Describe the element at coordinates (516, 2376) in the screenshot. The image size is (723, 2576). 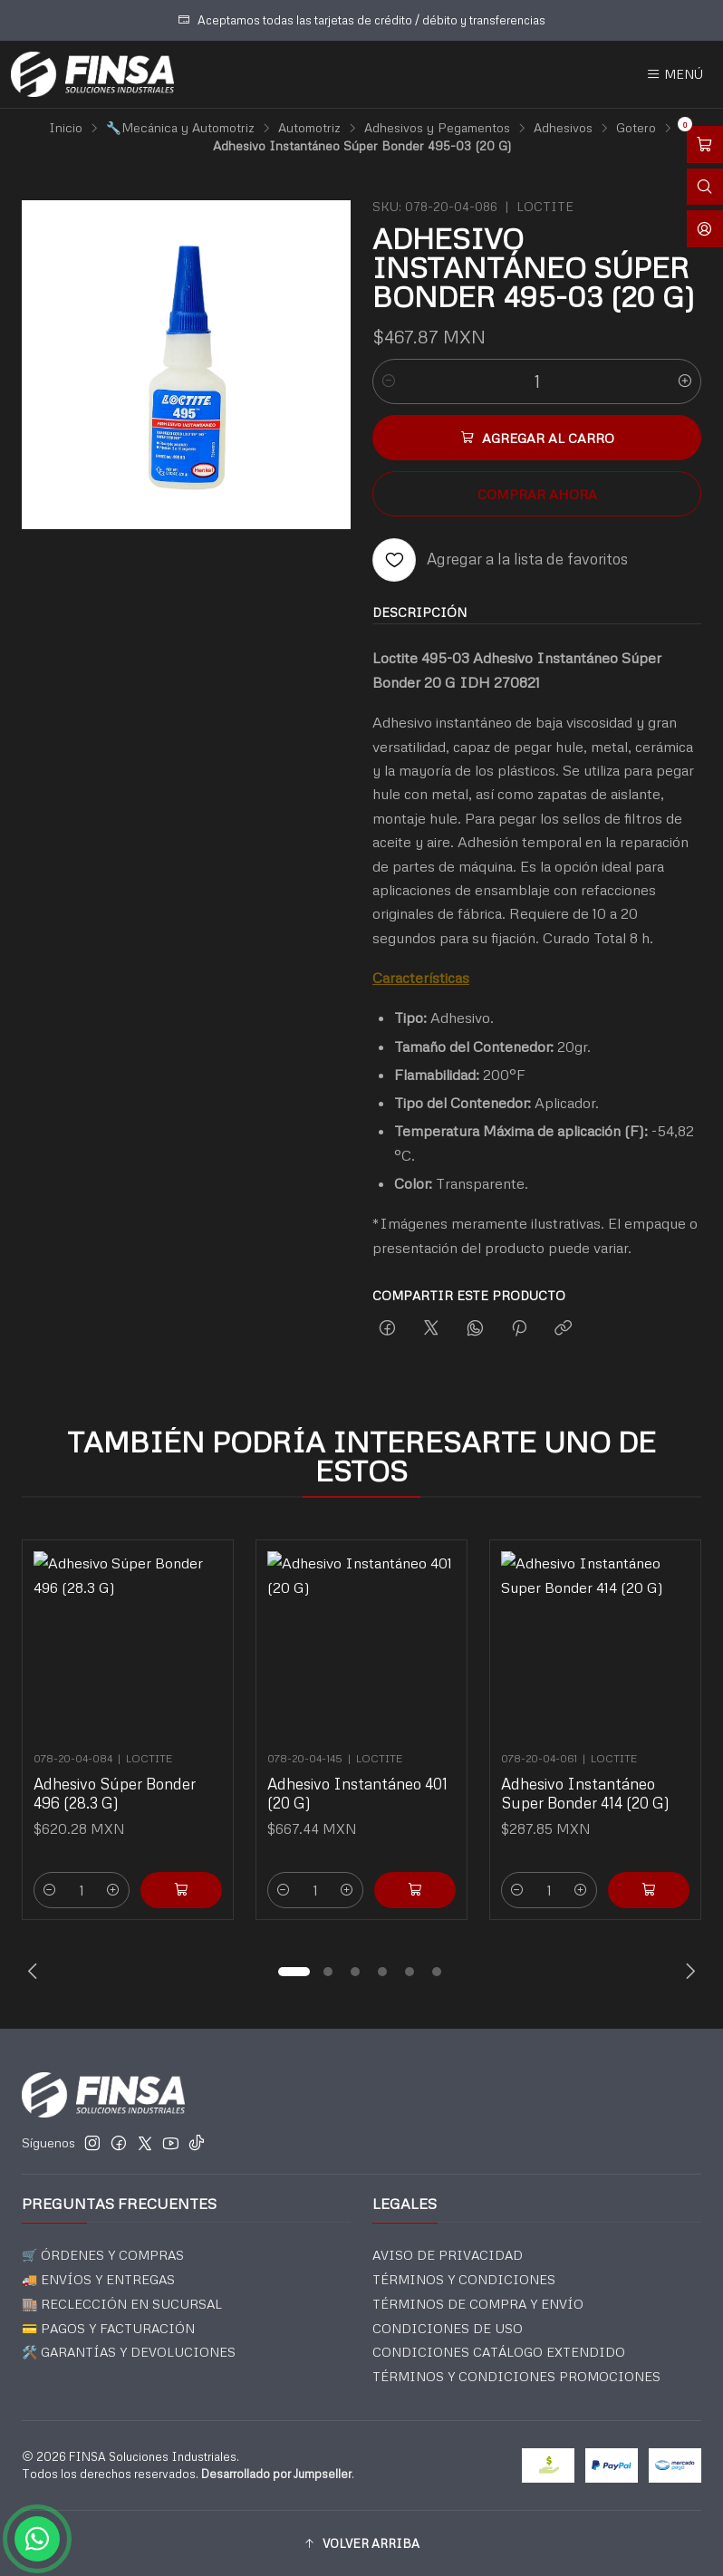
I see `TÉRMINOS Y CONDICIONES PROMOCIONES` at that location.